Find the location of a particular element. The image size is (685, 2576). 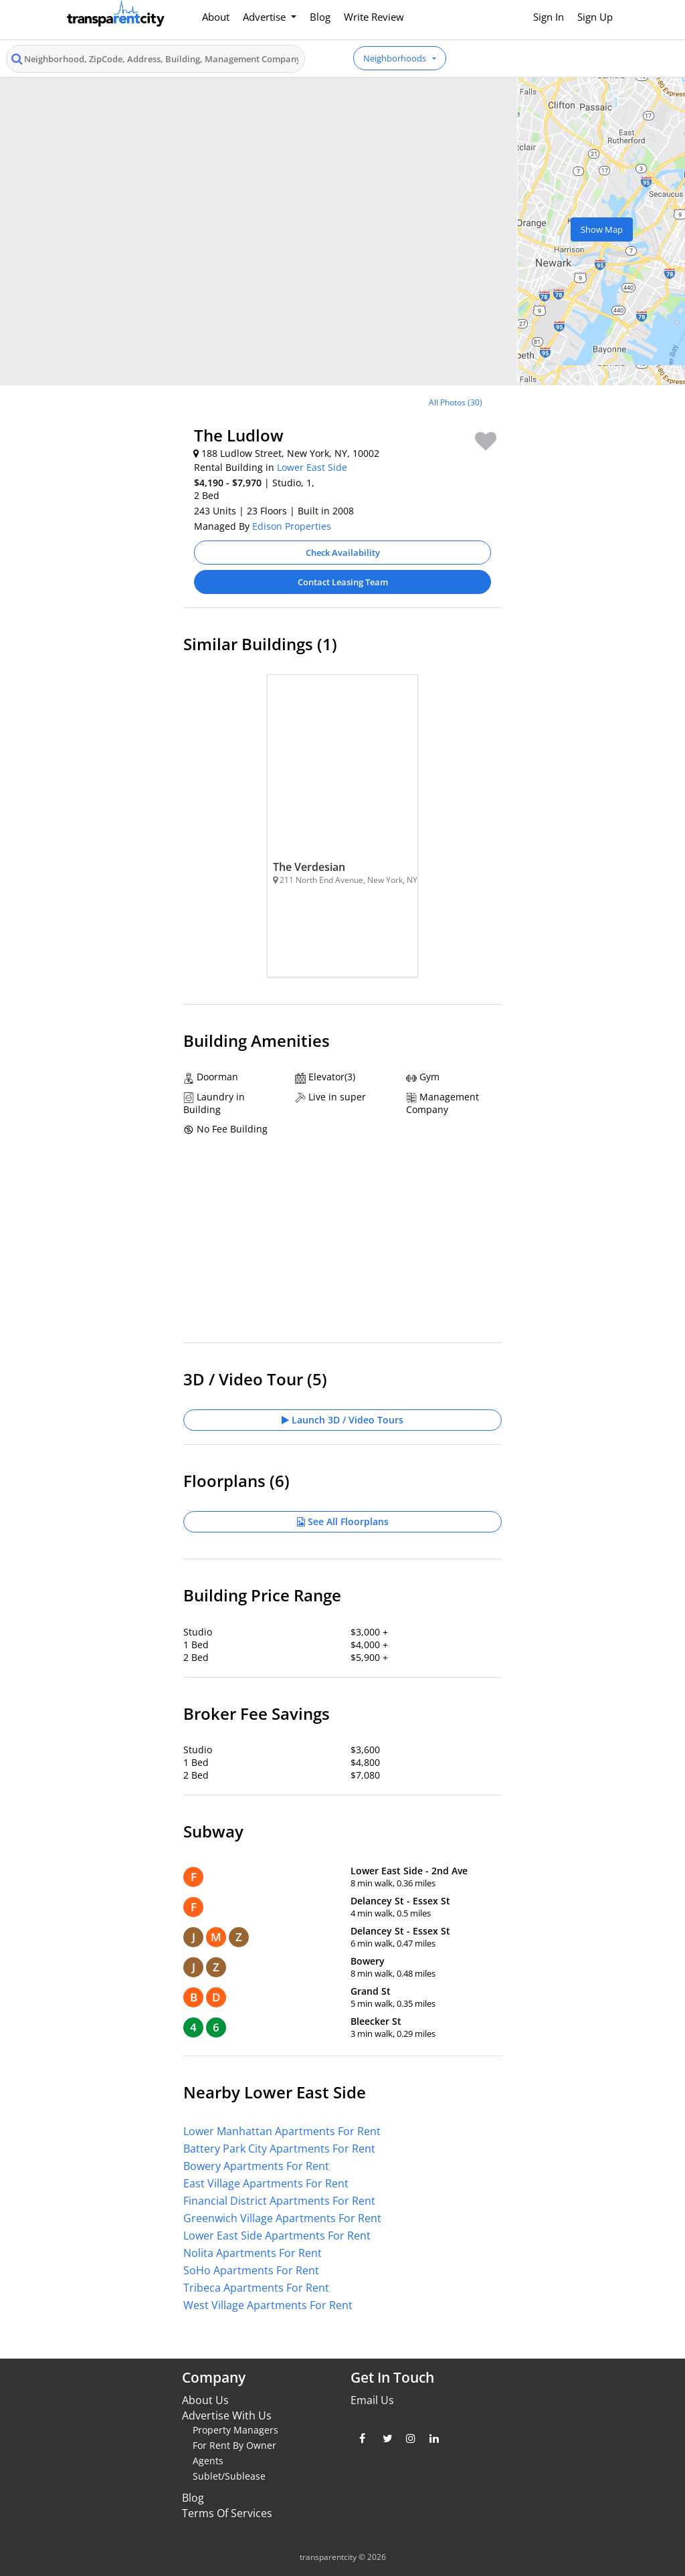

Email Us is located at coordinates (372, 2400).